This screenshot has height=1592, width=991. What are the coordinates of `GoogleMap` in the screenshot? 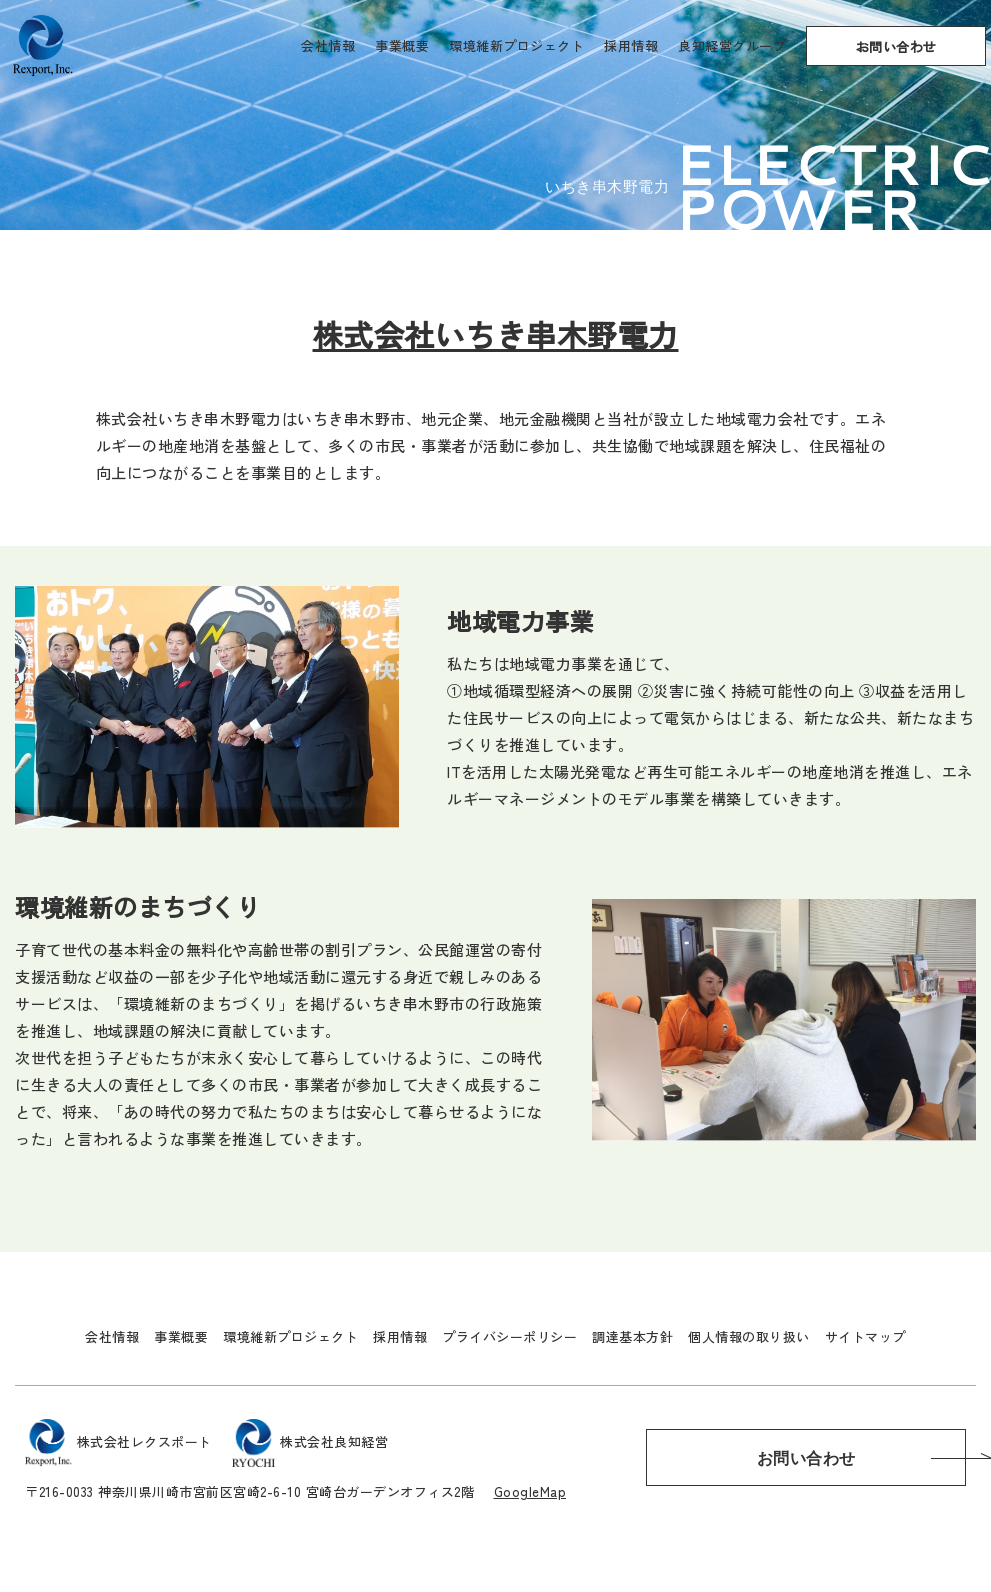 It's located at (530, 1491).